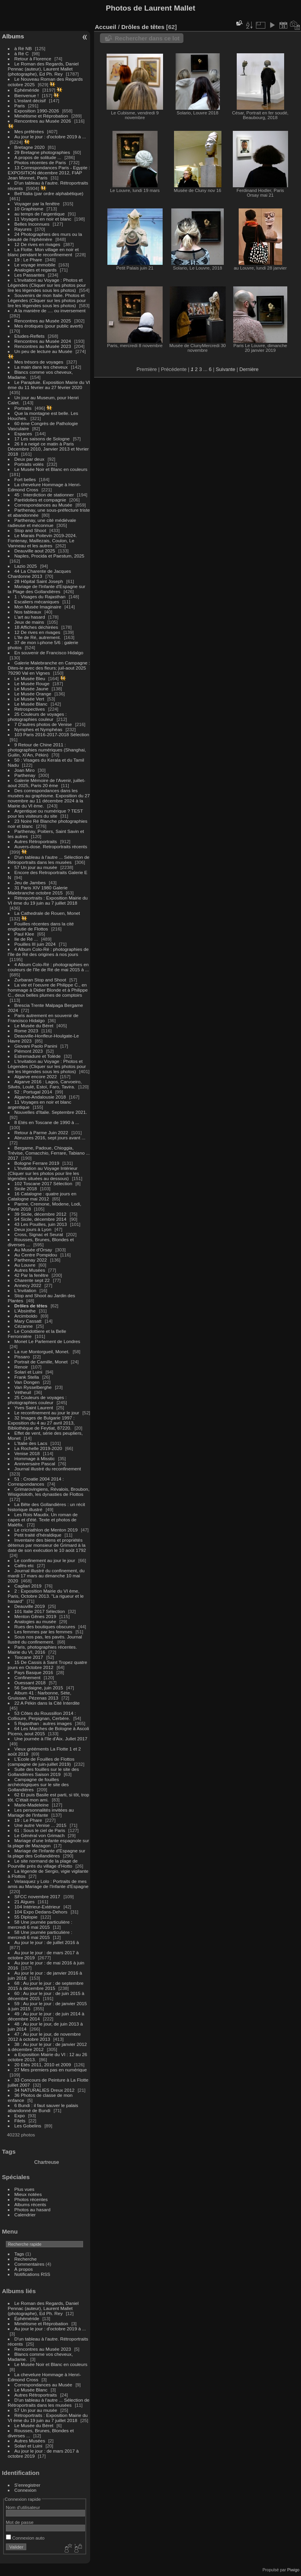 Image resolution: width=301 pixels, height=2576 pixels. Describe the element at coordinates (47, 300) in the screenshot. I see `Souvenirs de mon Italie. Photos et Légendes (Cliquer sur les photos pour lire les légendes sous les photos)` at that location.